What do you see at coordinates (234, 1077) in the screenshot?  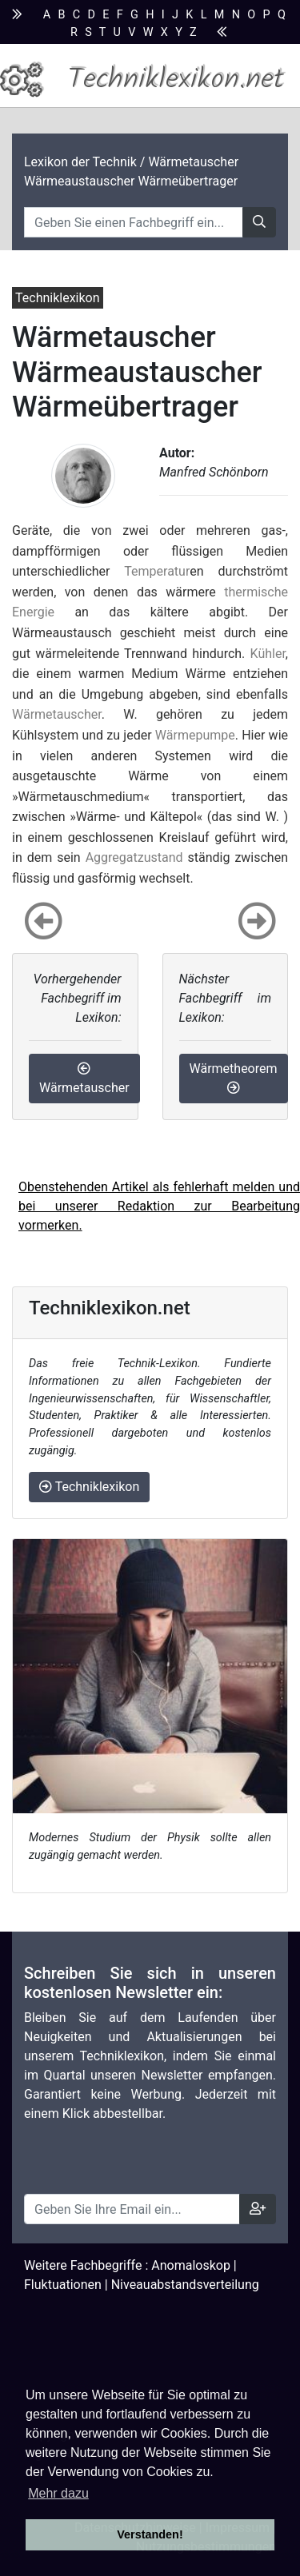 I see `Wärmetheorem` at bounding box center [234, 1077].